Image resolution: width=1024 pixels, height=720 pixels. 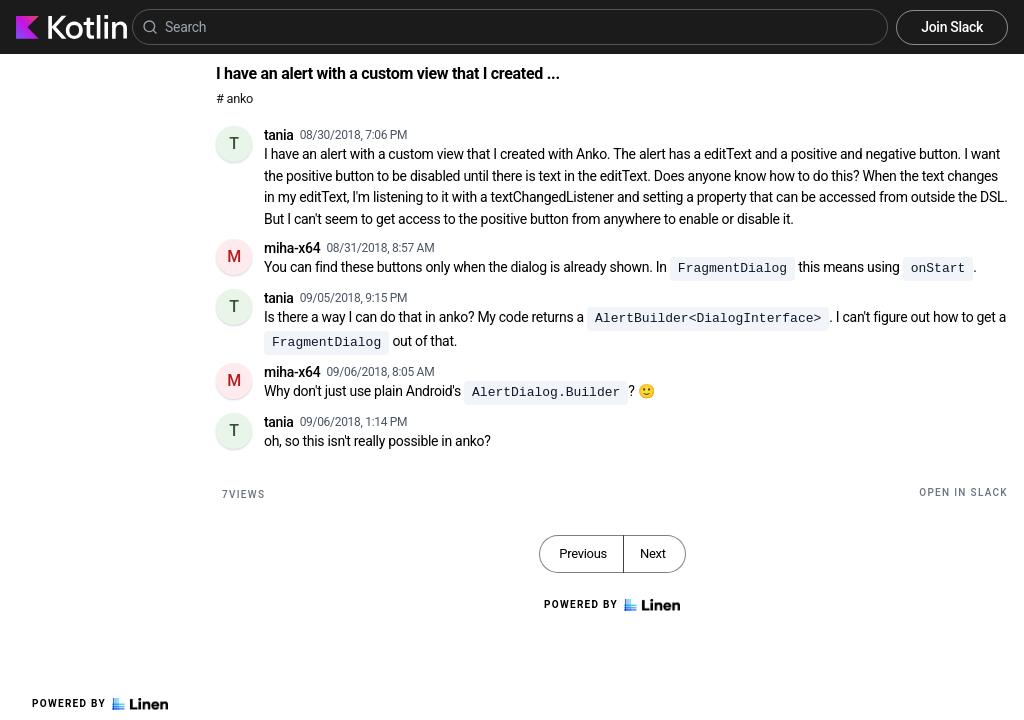 I want to click on Next, so click(x=653, y=553).